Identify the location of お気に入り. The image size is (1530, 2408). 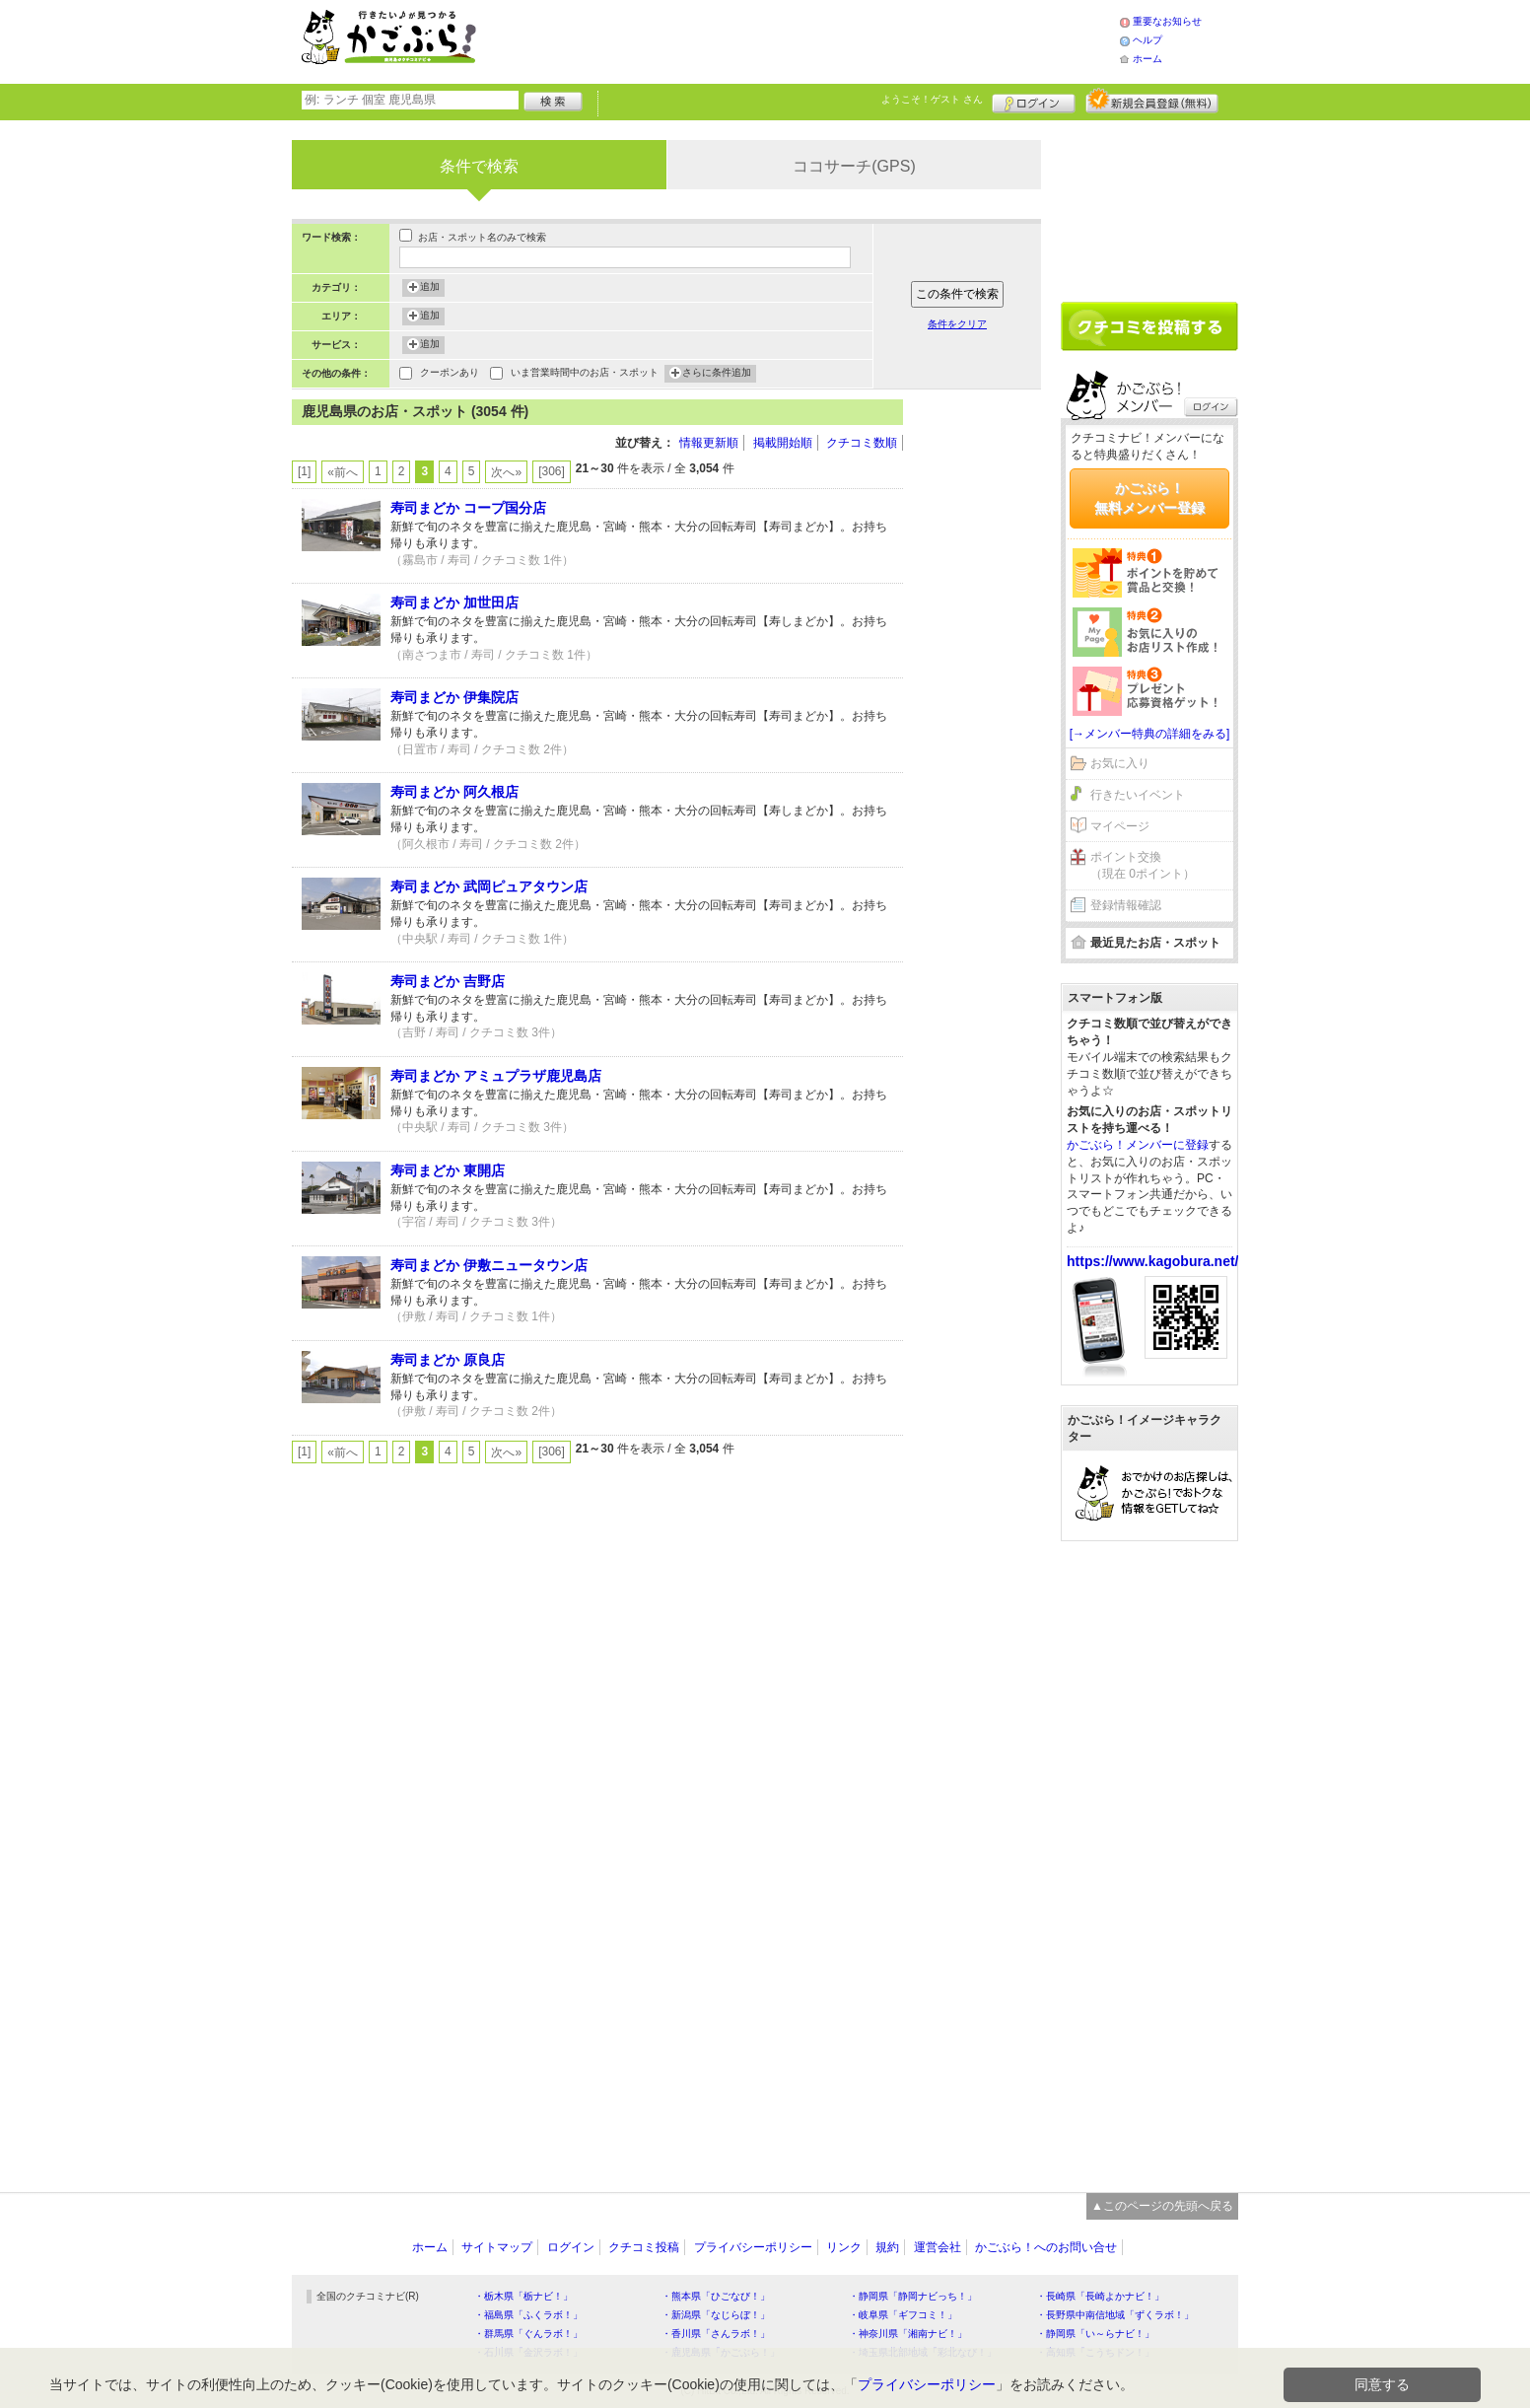
(1119, 763).